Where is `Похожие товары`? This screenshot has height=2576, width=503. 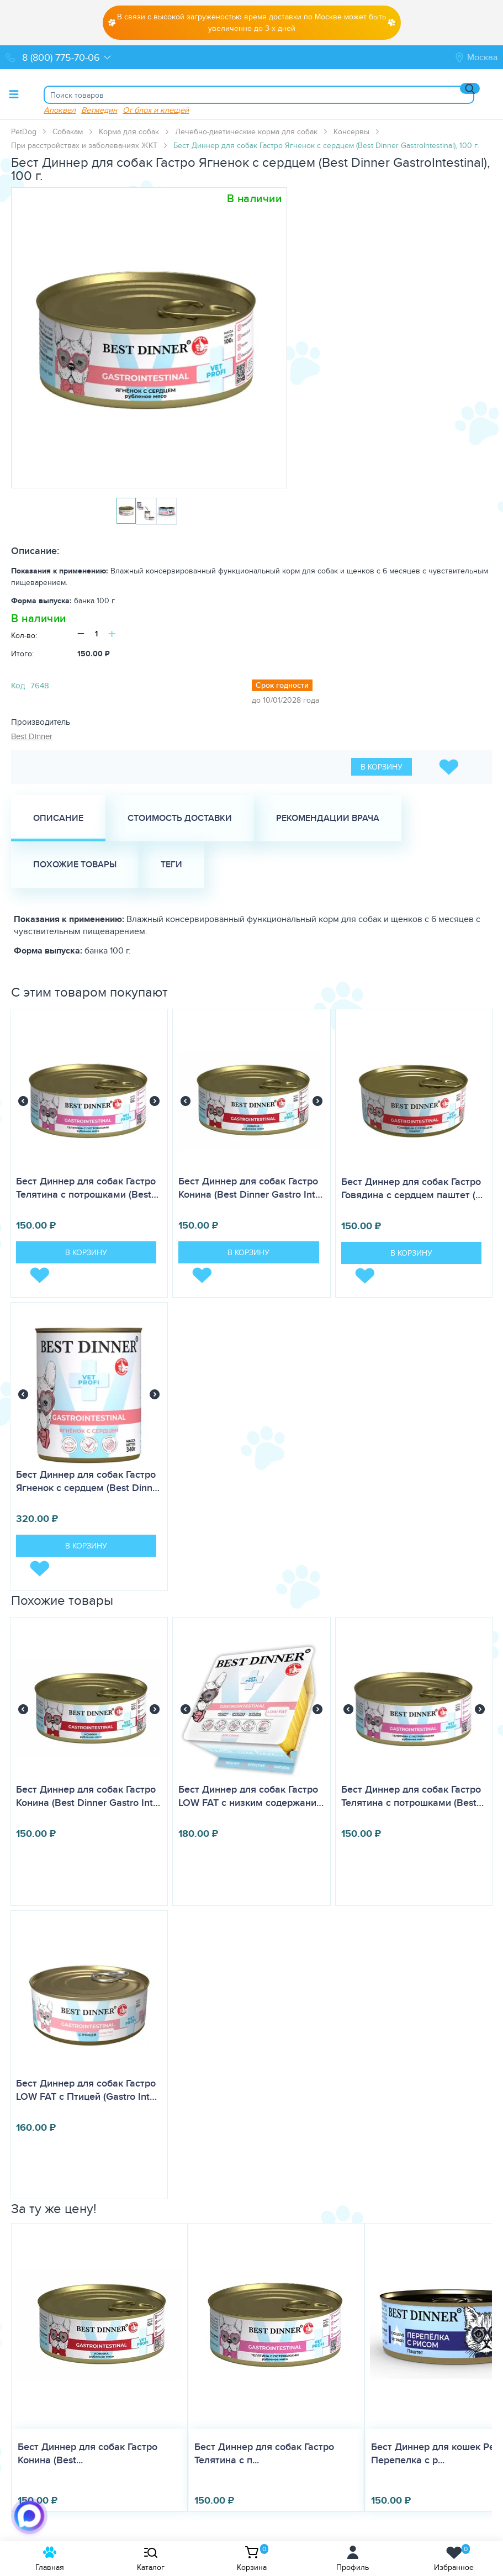
Похожие товары is located at coordinates (75, 864).